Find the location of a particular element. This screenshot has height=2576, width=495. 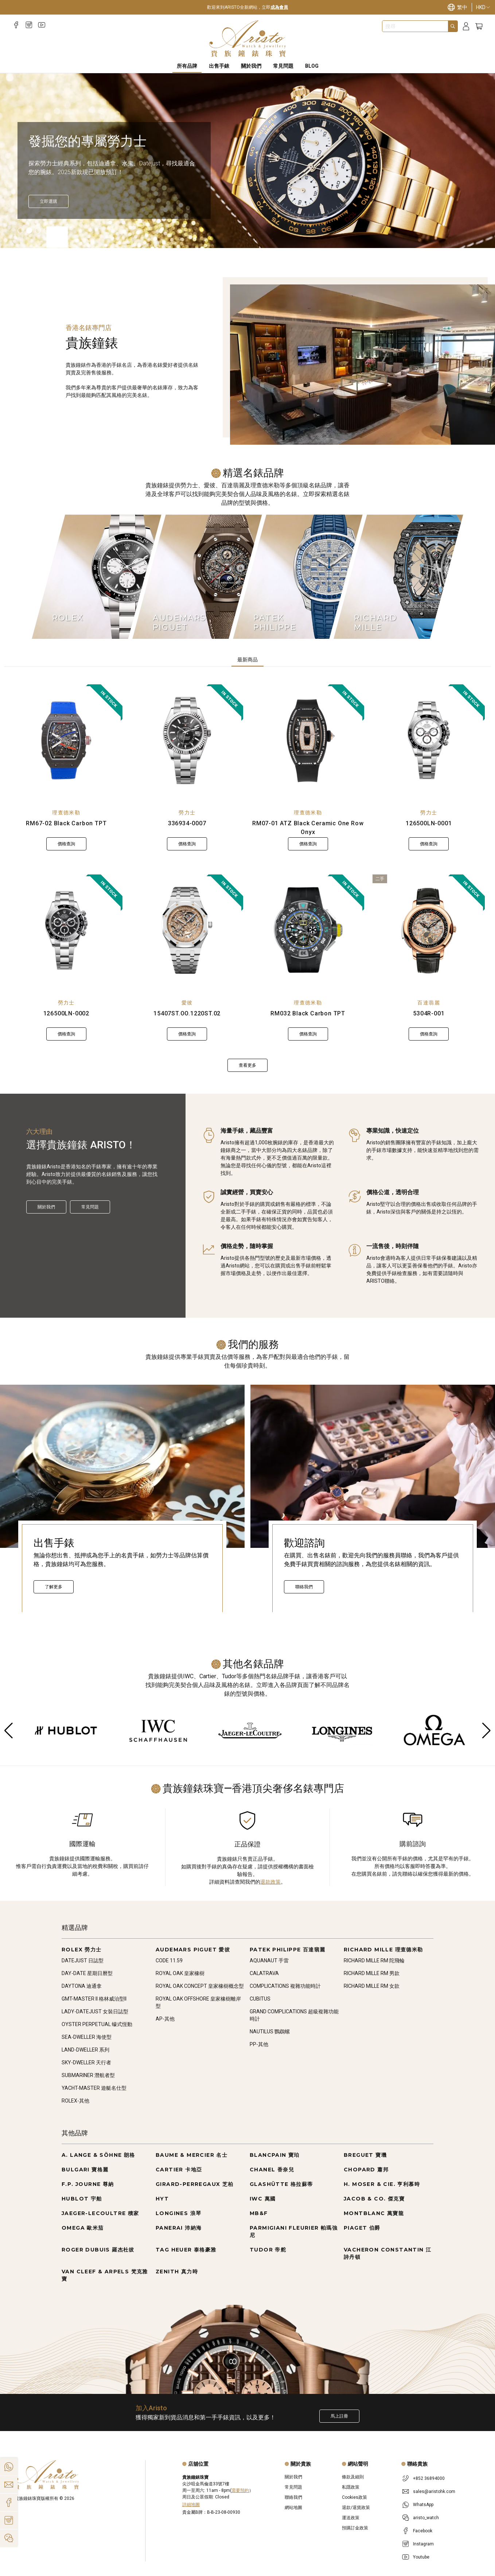

DAY-DATE 星期日曆型 [Go to DAY-DATE 星期日曆型] is located at coordinates (87, 1973).